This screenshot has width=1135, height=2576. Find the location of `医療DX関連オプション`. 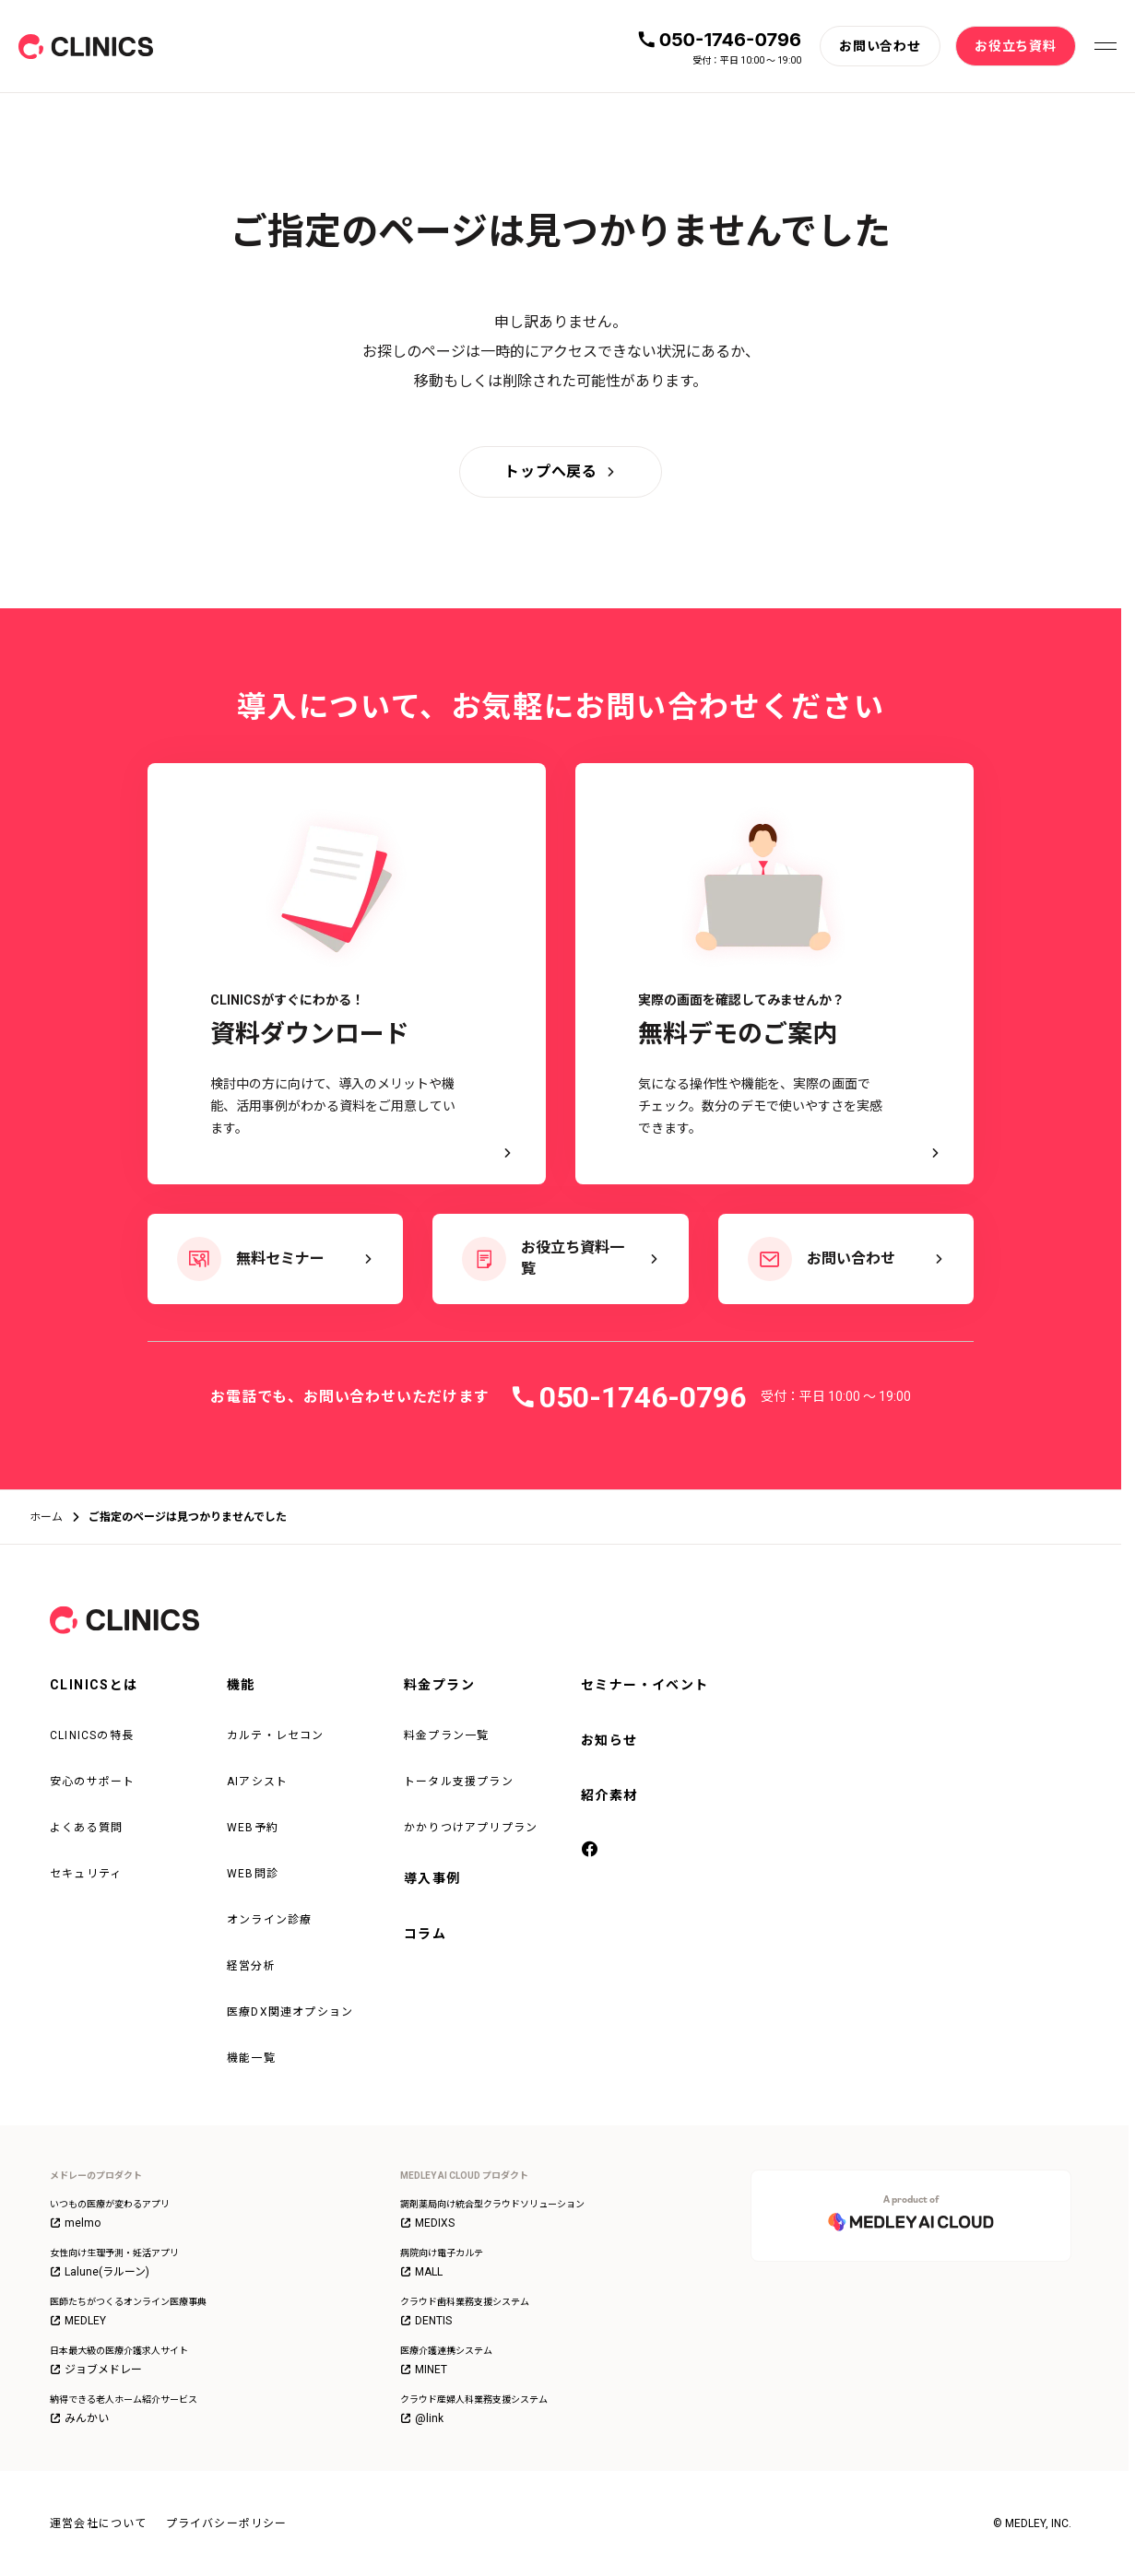

医療DX関連オプション is located at coordinates (290, 2012).